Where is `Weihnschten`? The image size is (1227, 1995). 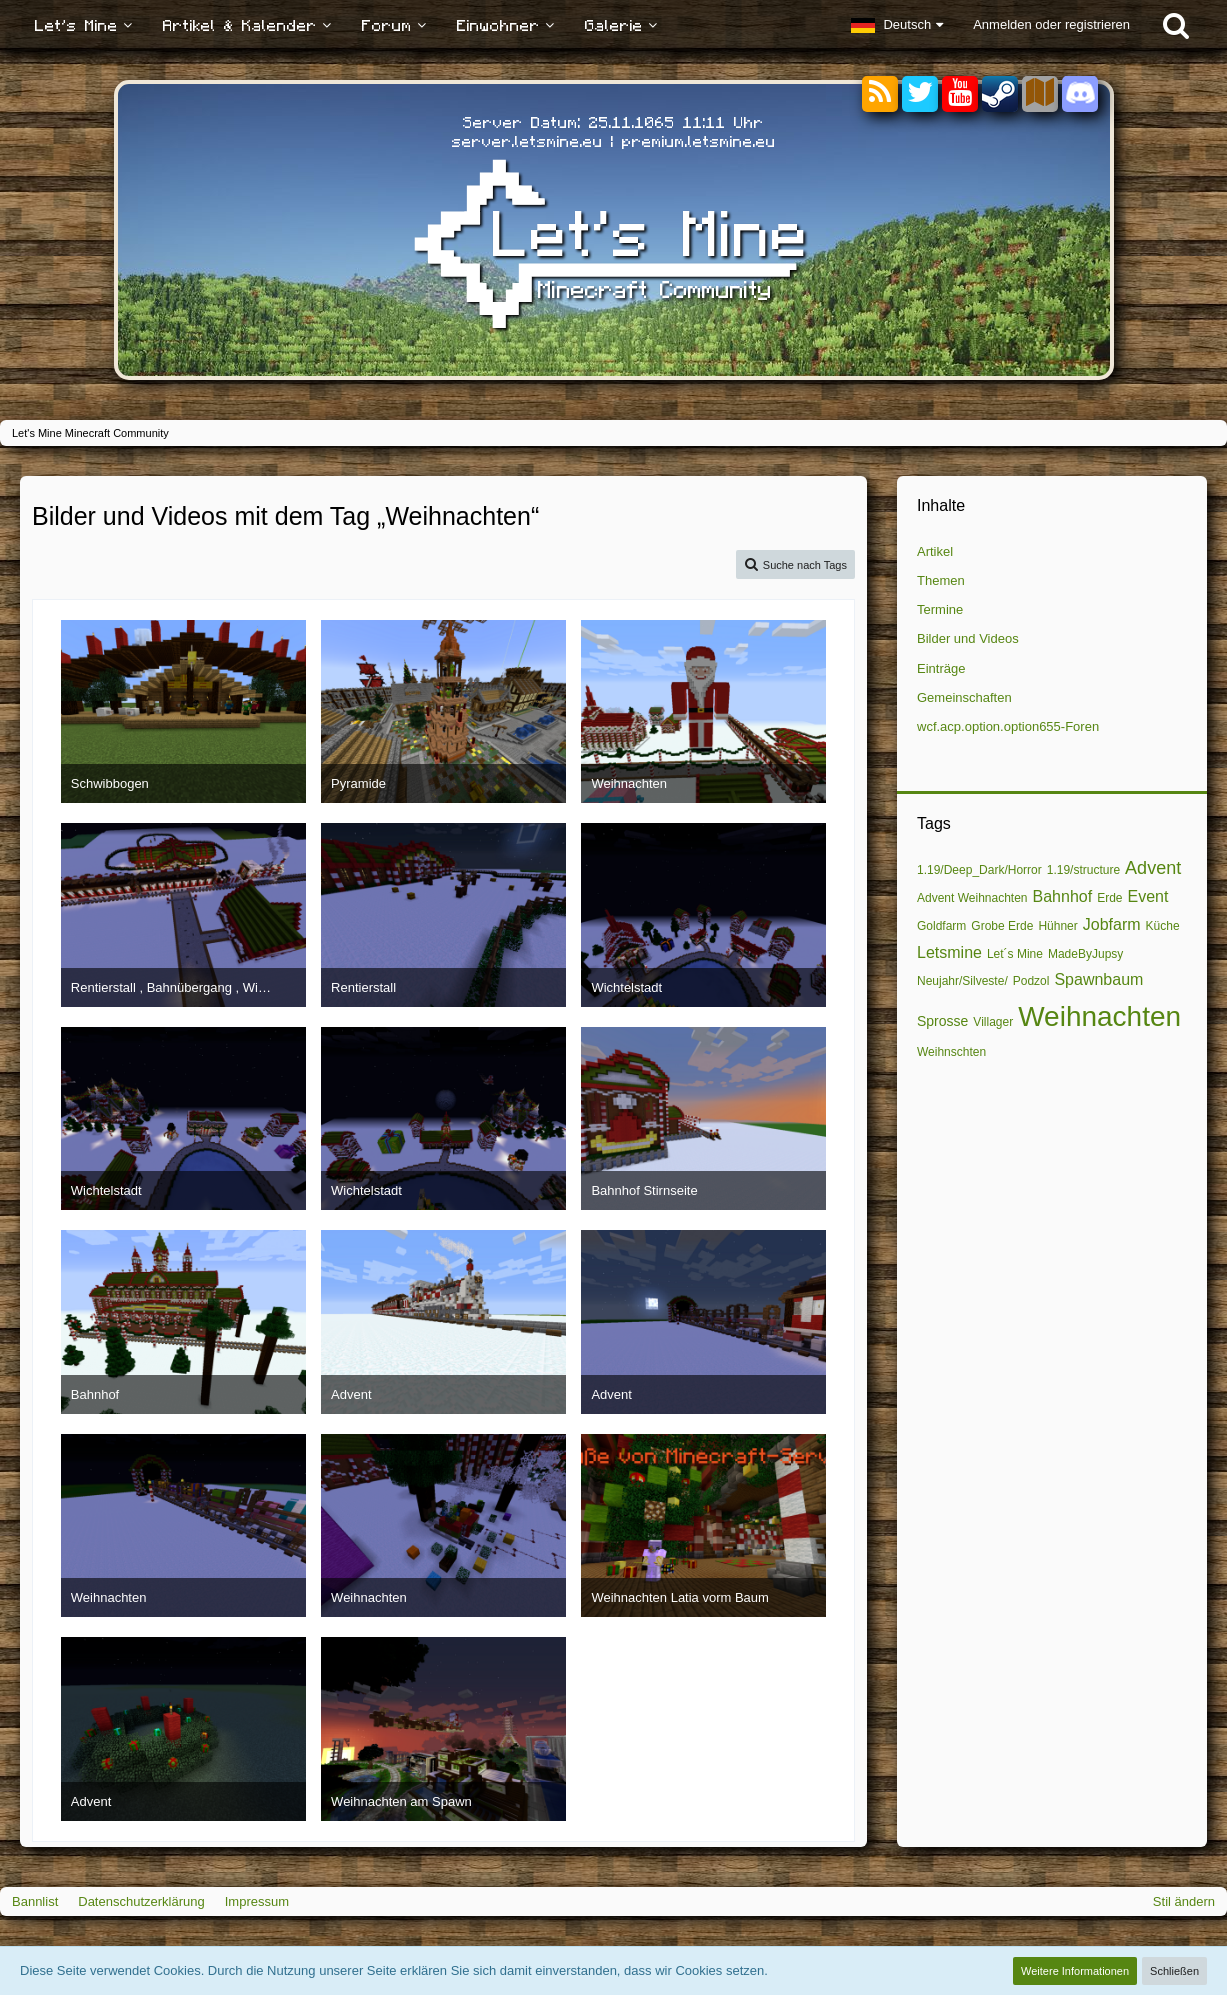 Weihnschten is located at coordinates (951, 1052).